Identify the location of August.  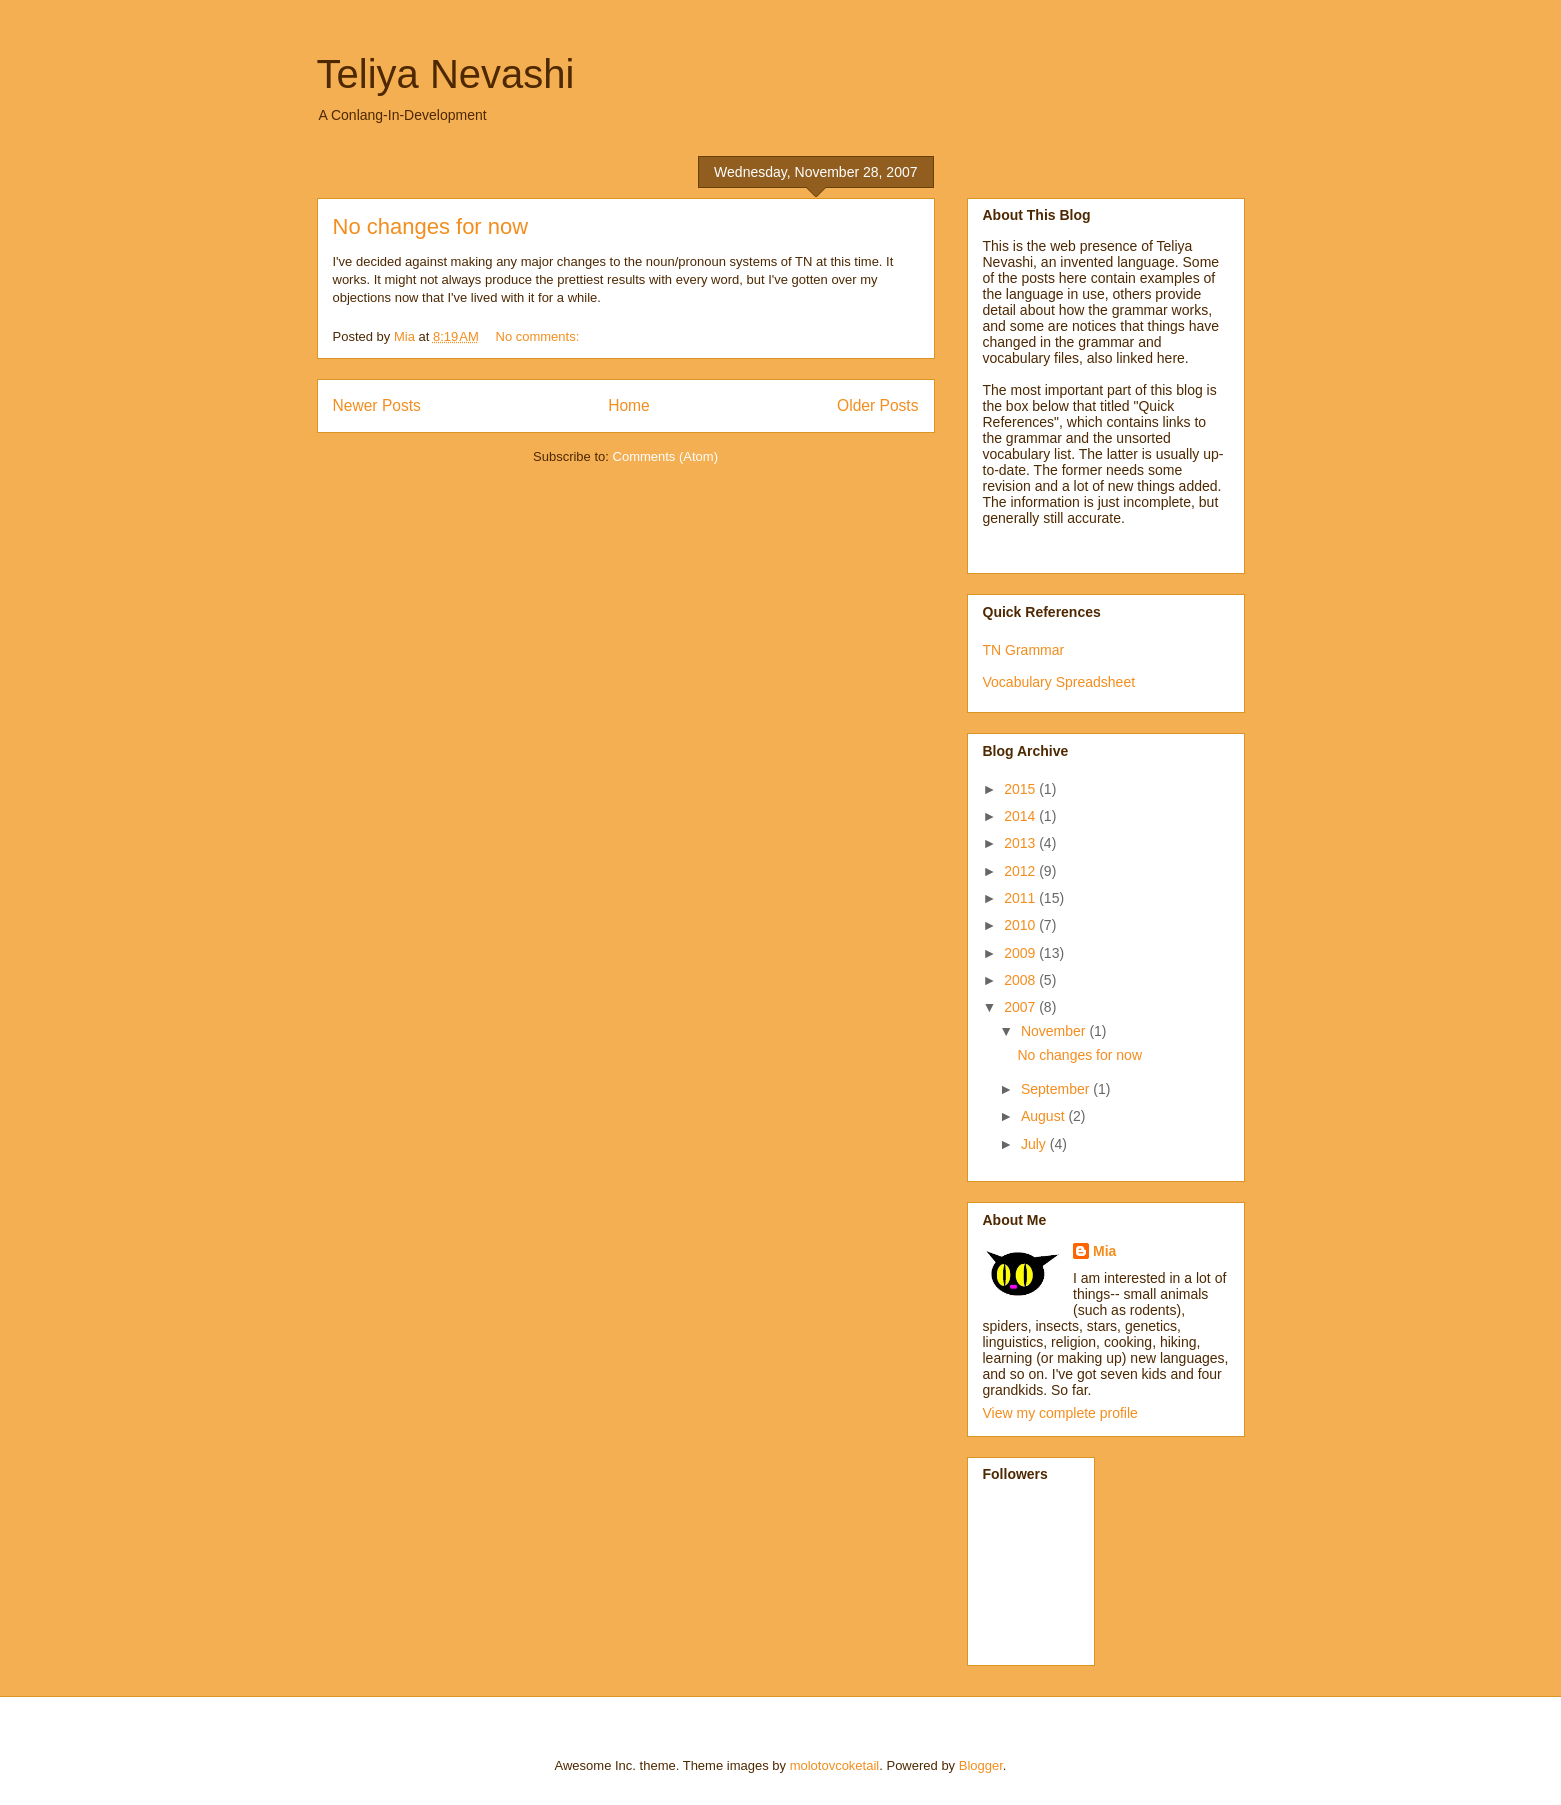
(1044, 1116).